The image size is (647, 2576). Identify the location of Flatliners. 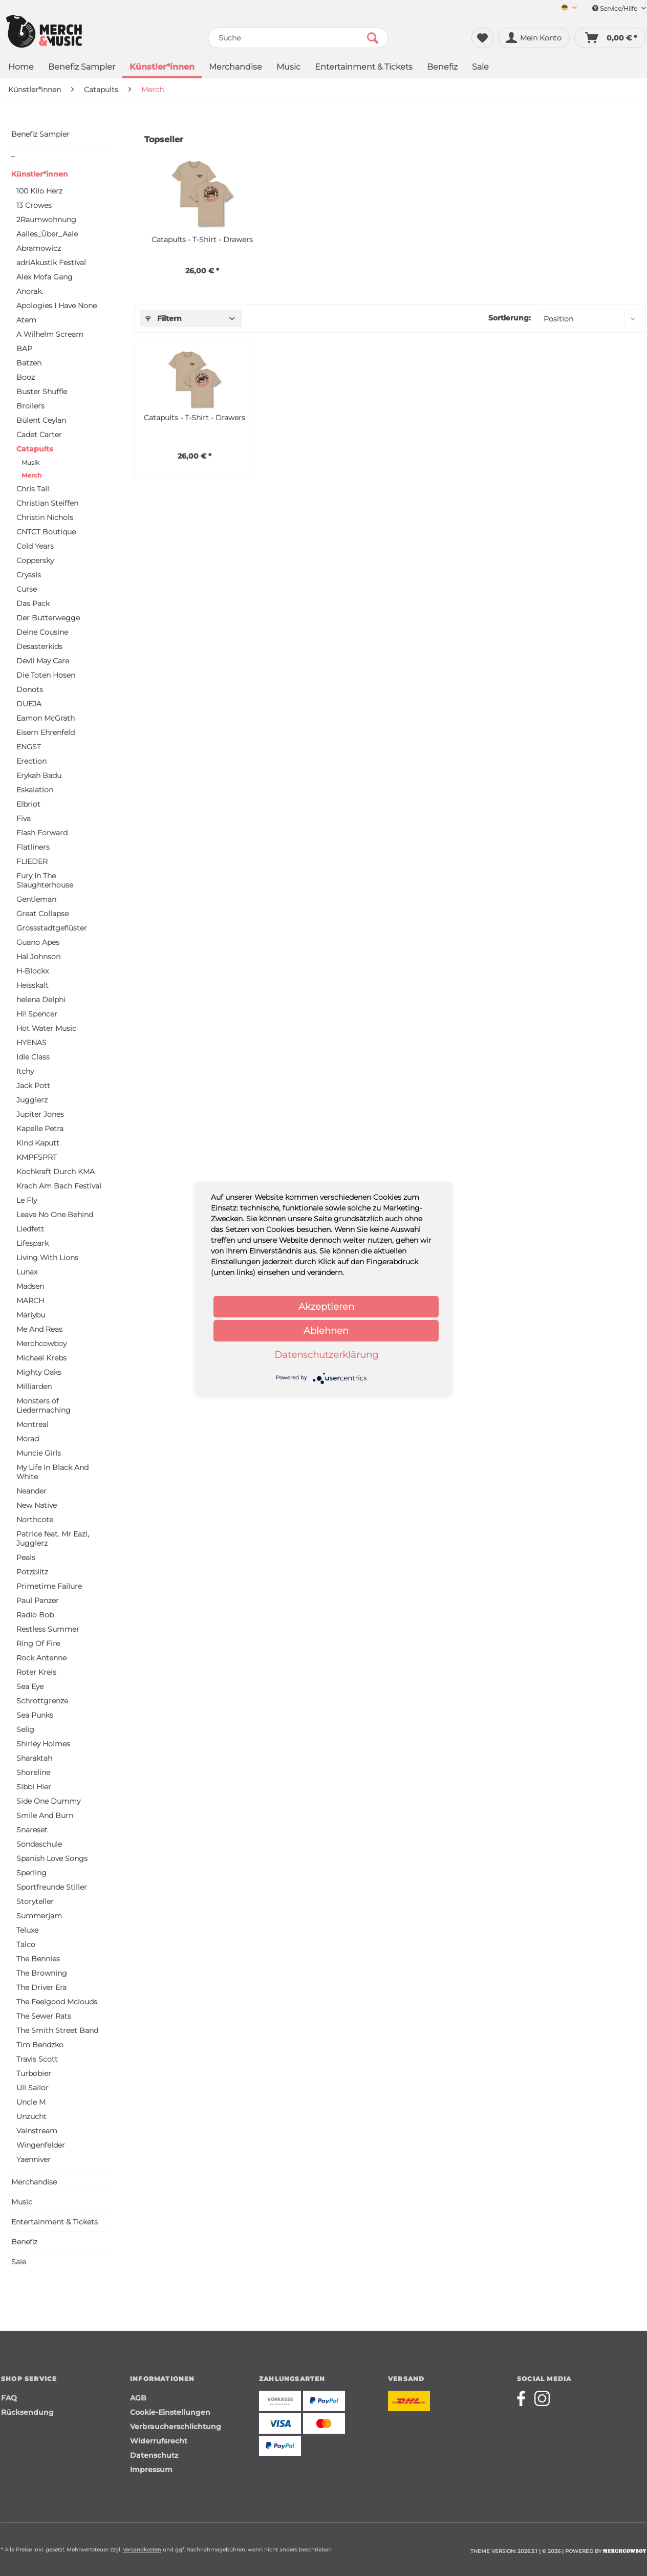
(33, 847).